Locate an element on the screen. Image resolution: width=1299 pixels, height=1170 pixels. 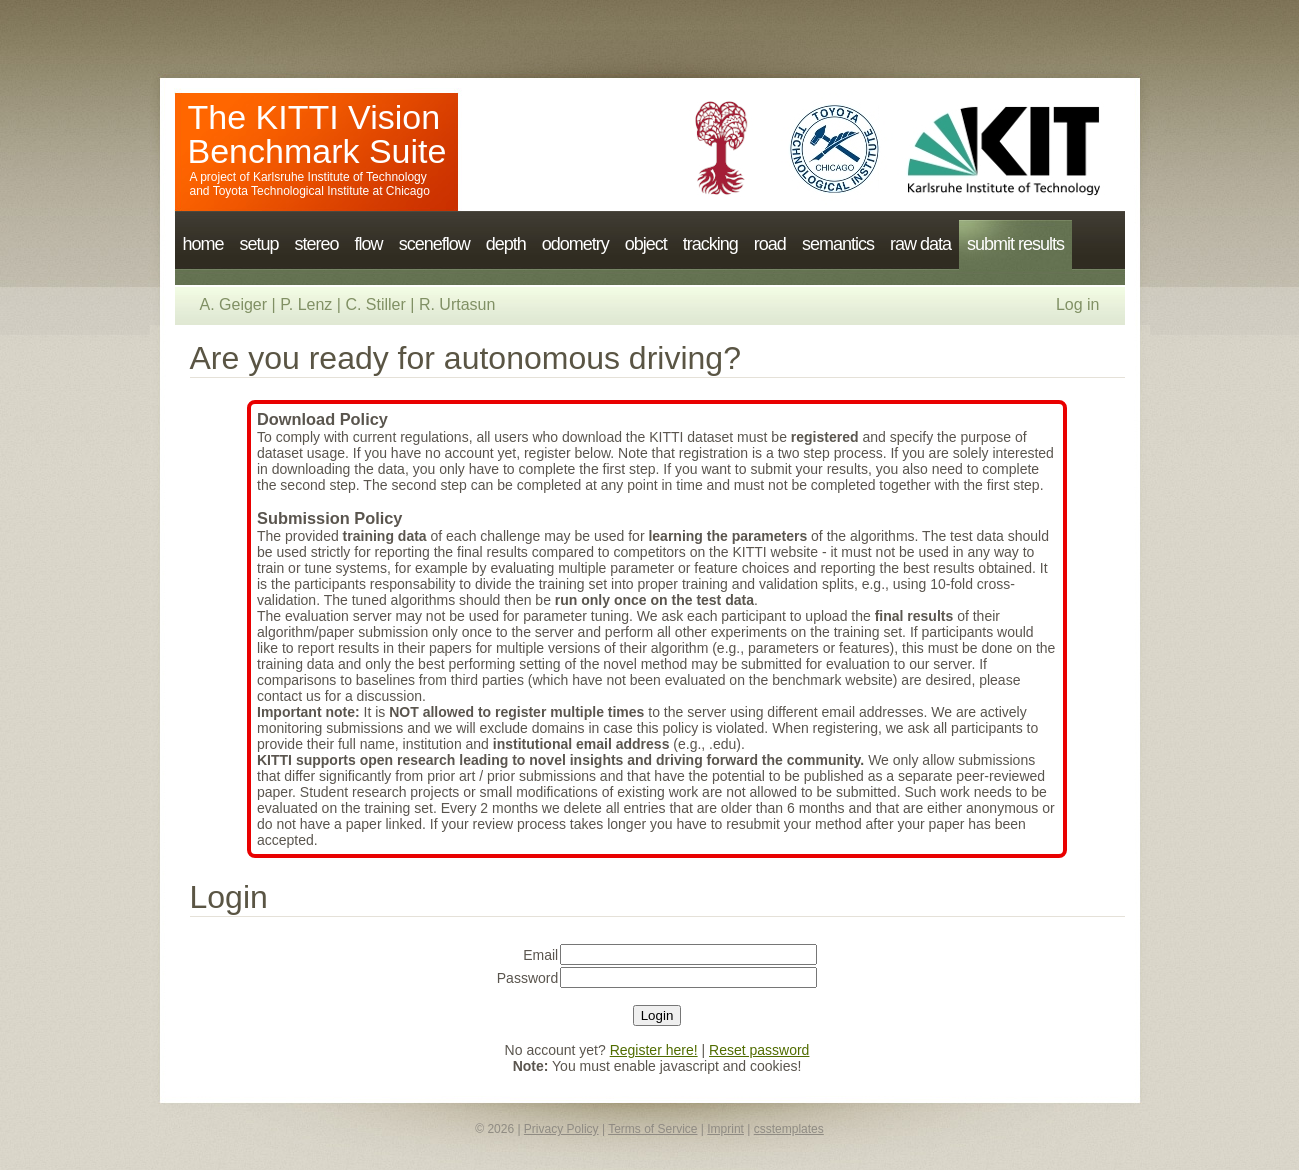
raw data is located at coordinates (920, 244).